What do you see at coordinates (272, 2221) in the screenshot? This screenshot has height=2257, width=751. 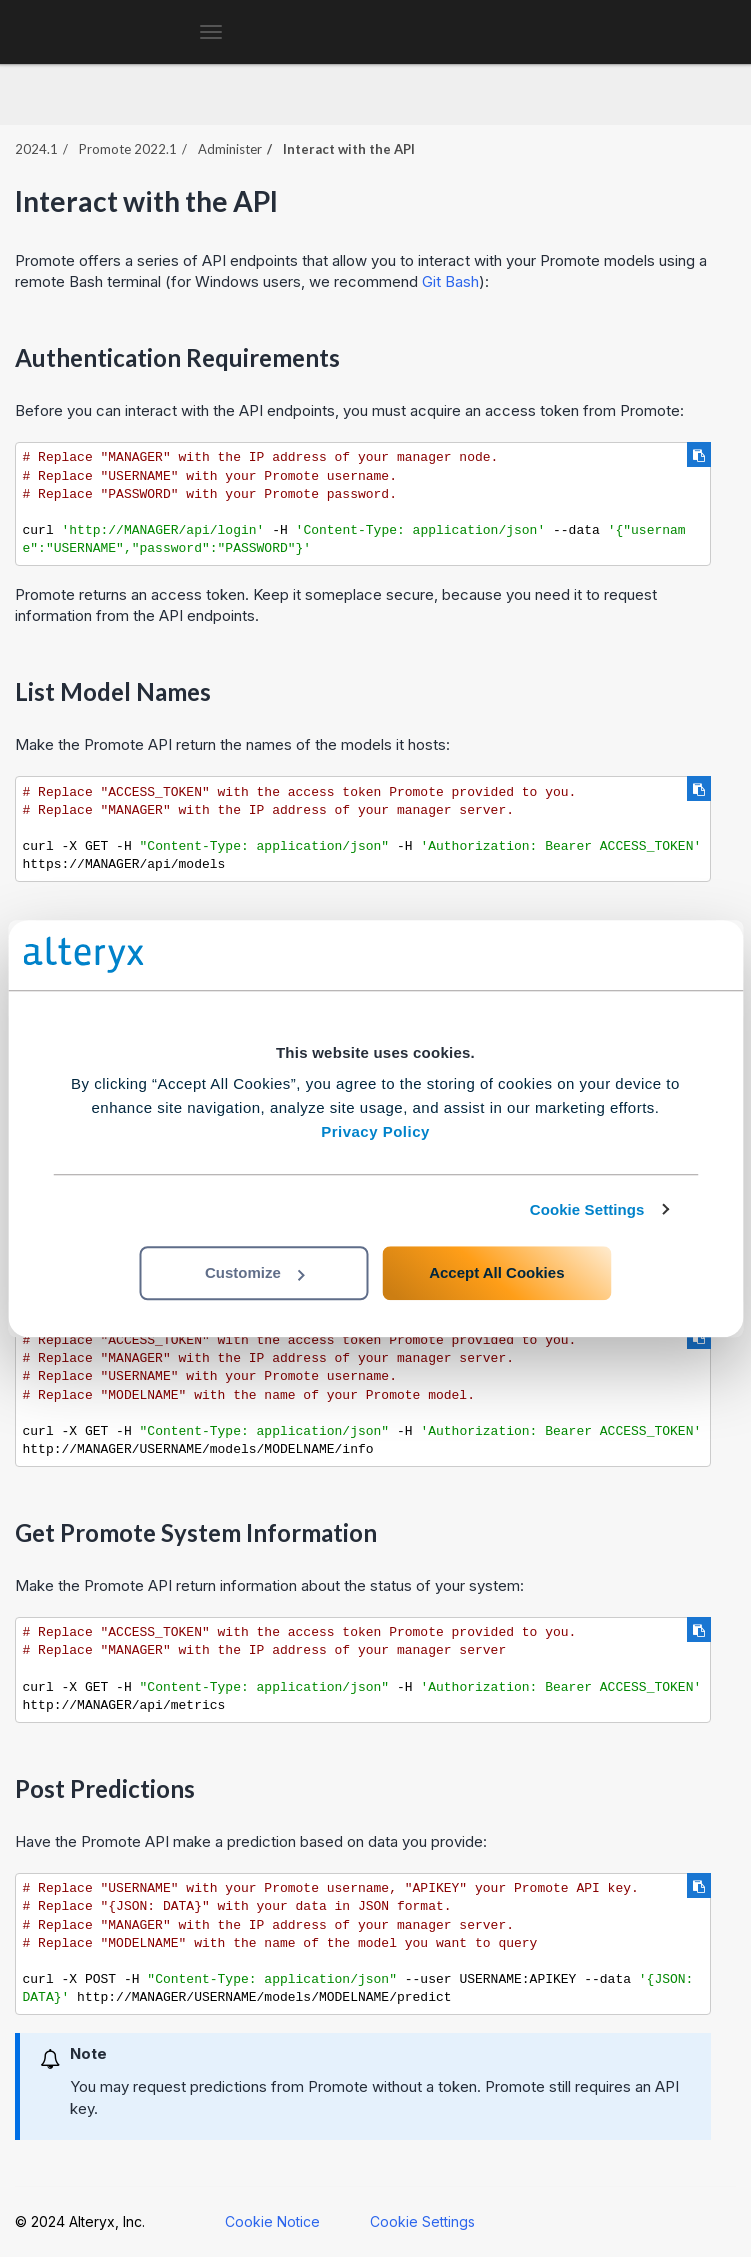 I see `Cookie Notice` at bounding box center [272, 2221].